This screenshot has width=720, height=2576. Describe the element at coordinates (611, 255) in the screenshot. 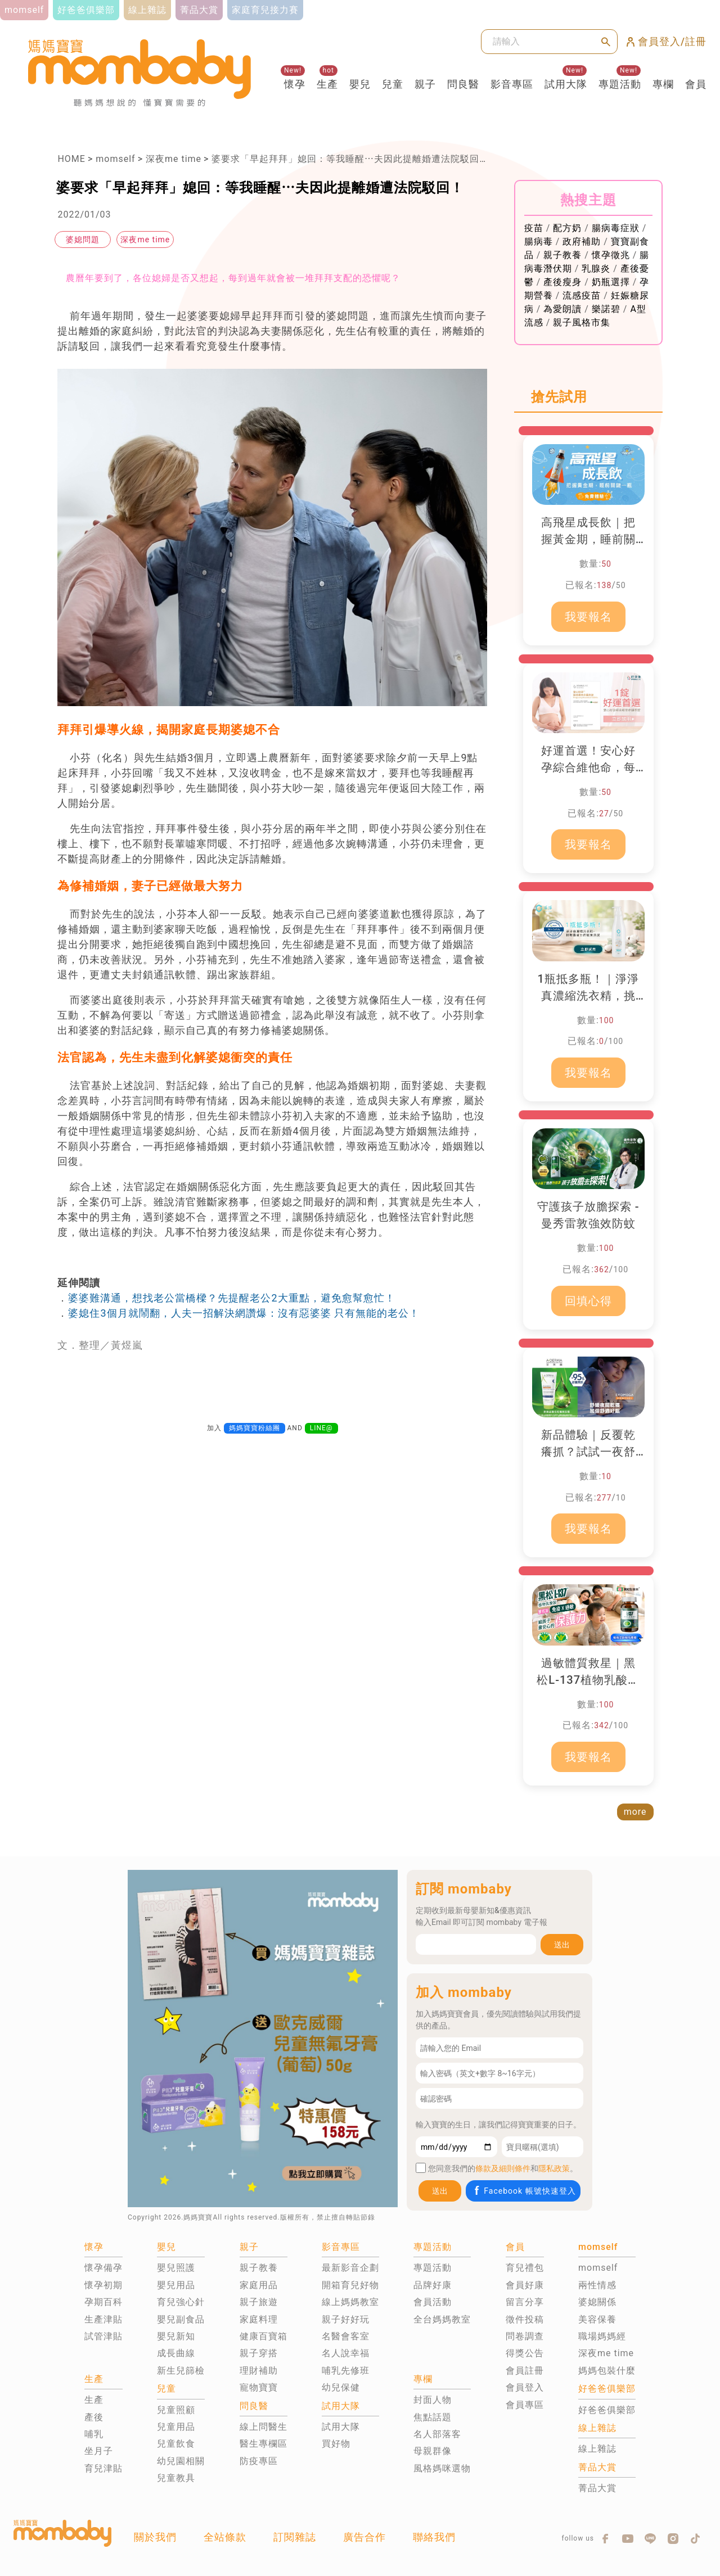

I see `懷孕徵兆` at that location.